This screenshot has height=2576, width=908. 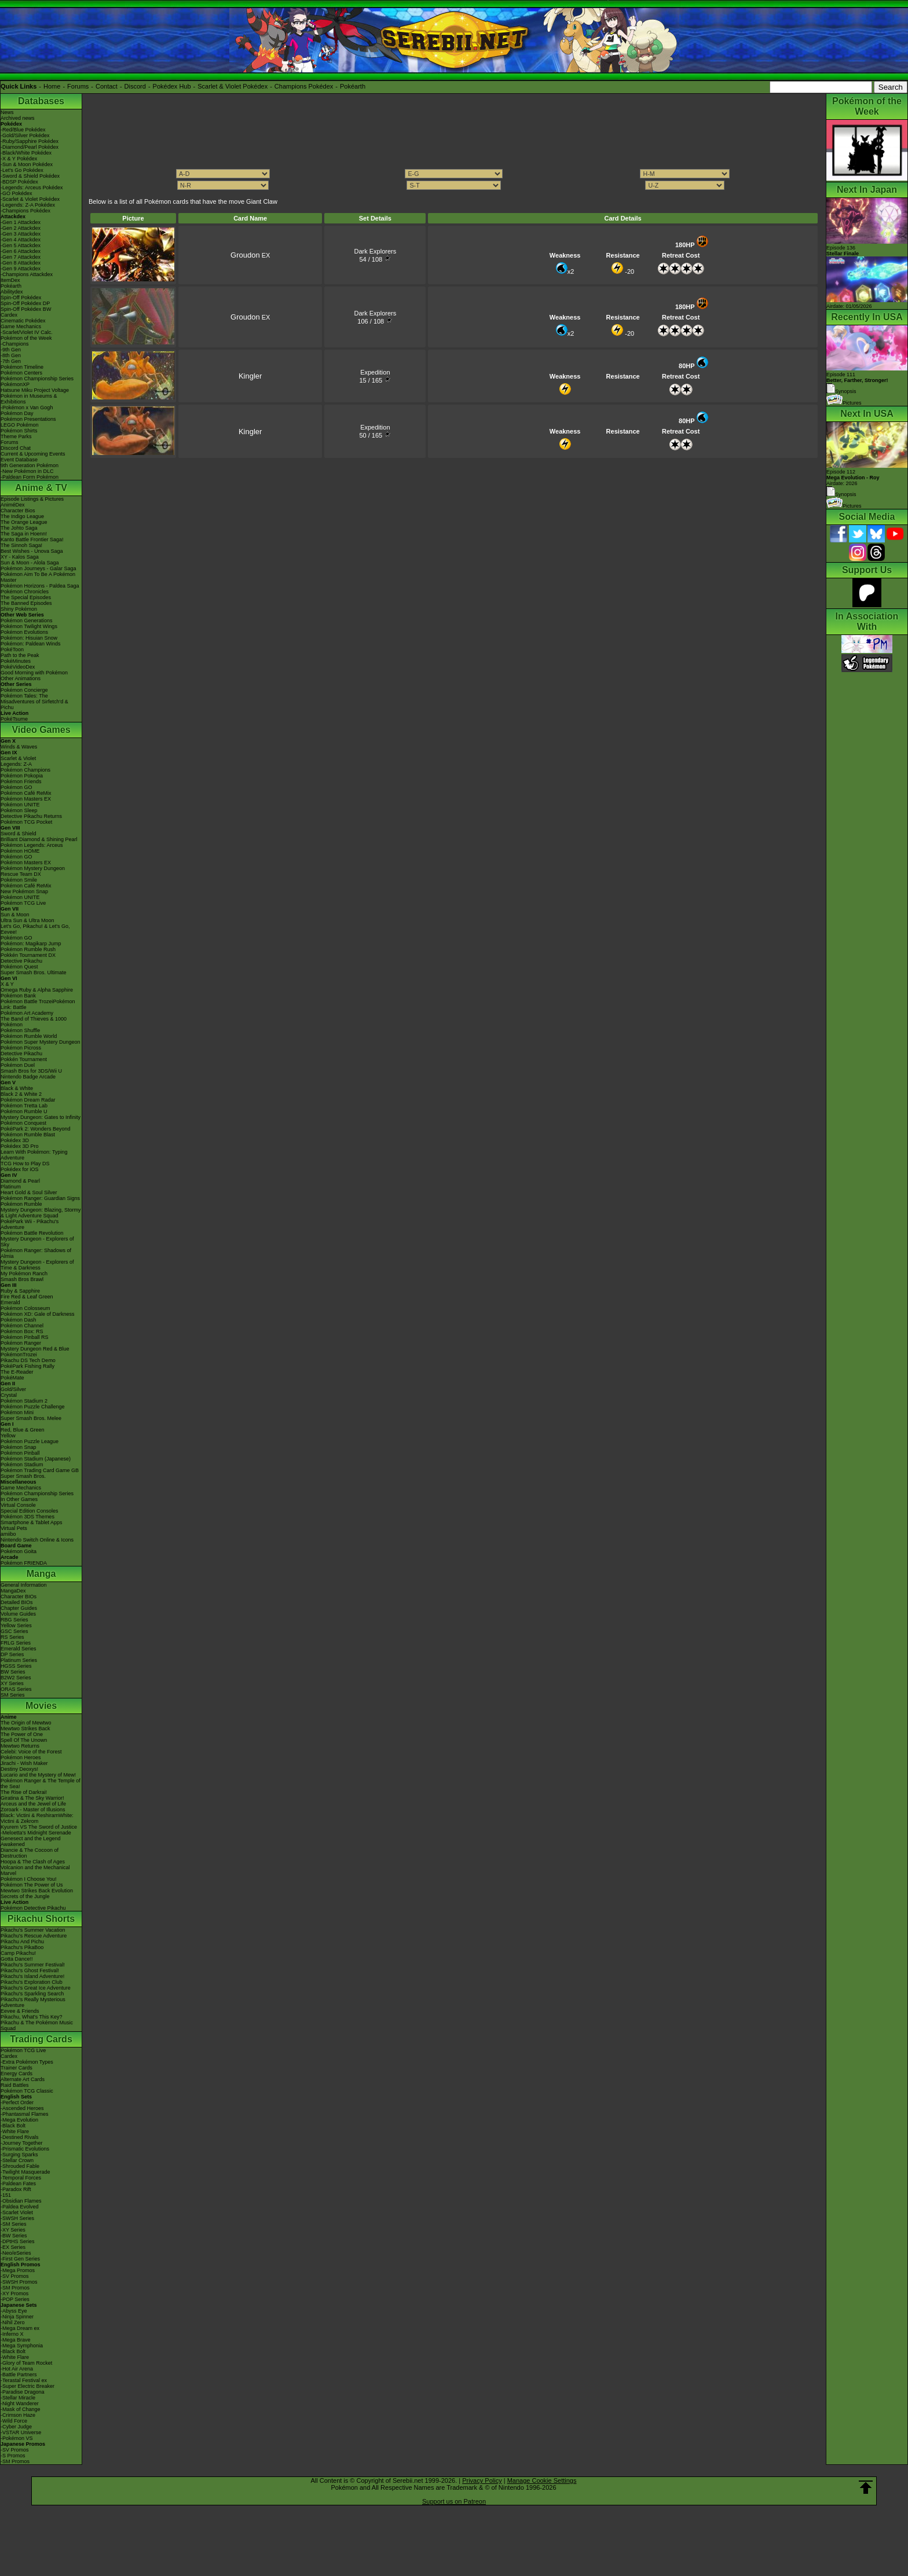 What do you see at coordinates (34, 1155) in the screenshot?
I see `Learn With Pokémon: Typing Adventure` at bounding box center [34, 1155].